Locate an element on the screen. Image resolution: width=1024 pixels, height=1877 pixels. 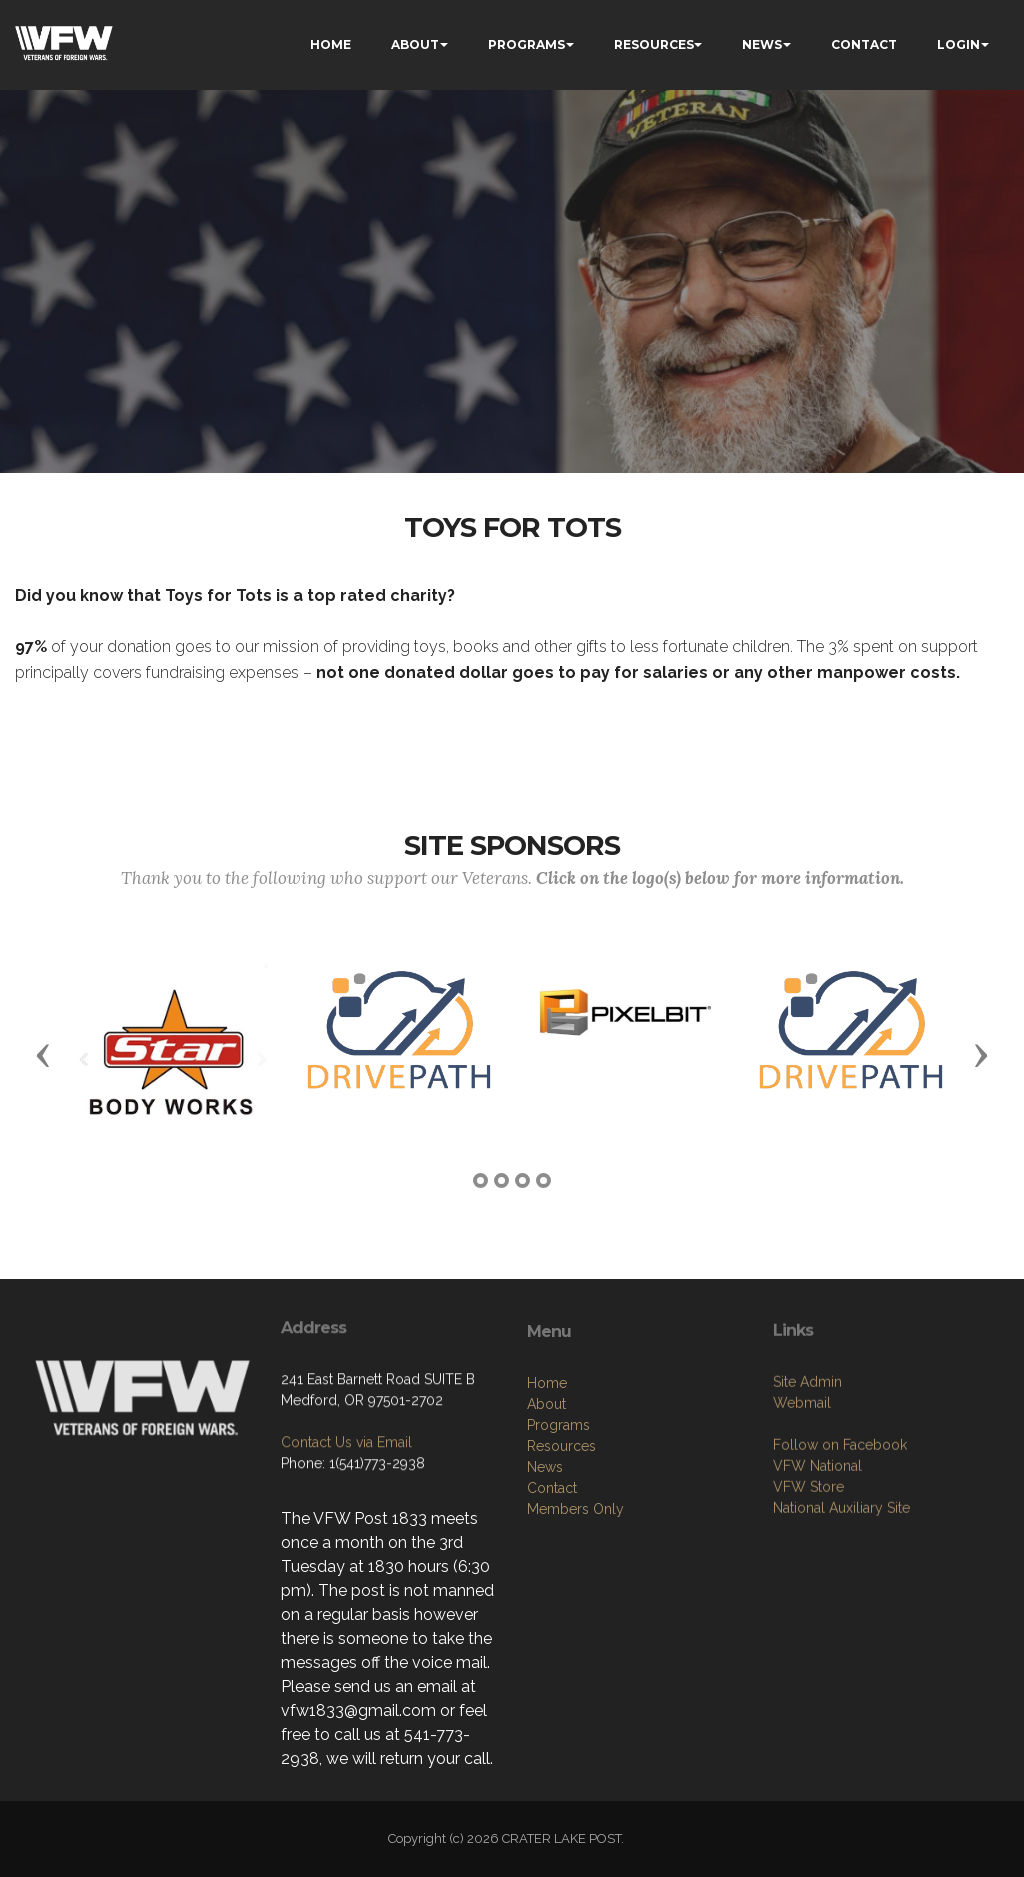
About is located at coordinates (546, 1520).